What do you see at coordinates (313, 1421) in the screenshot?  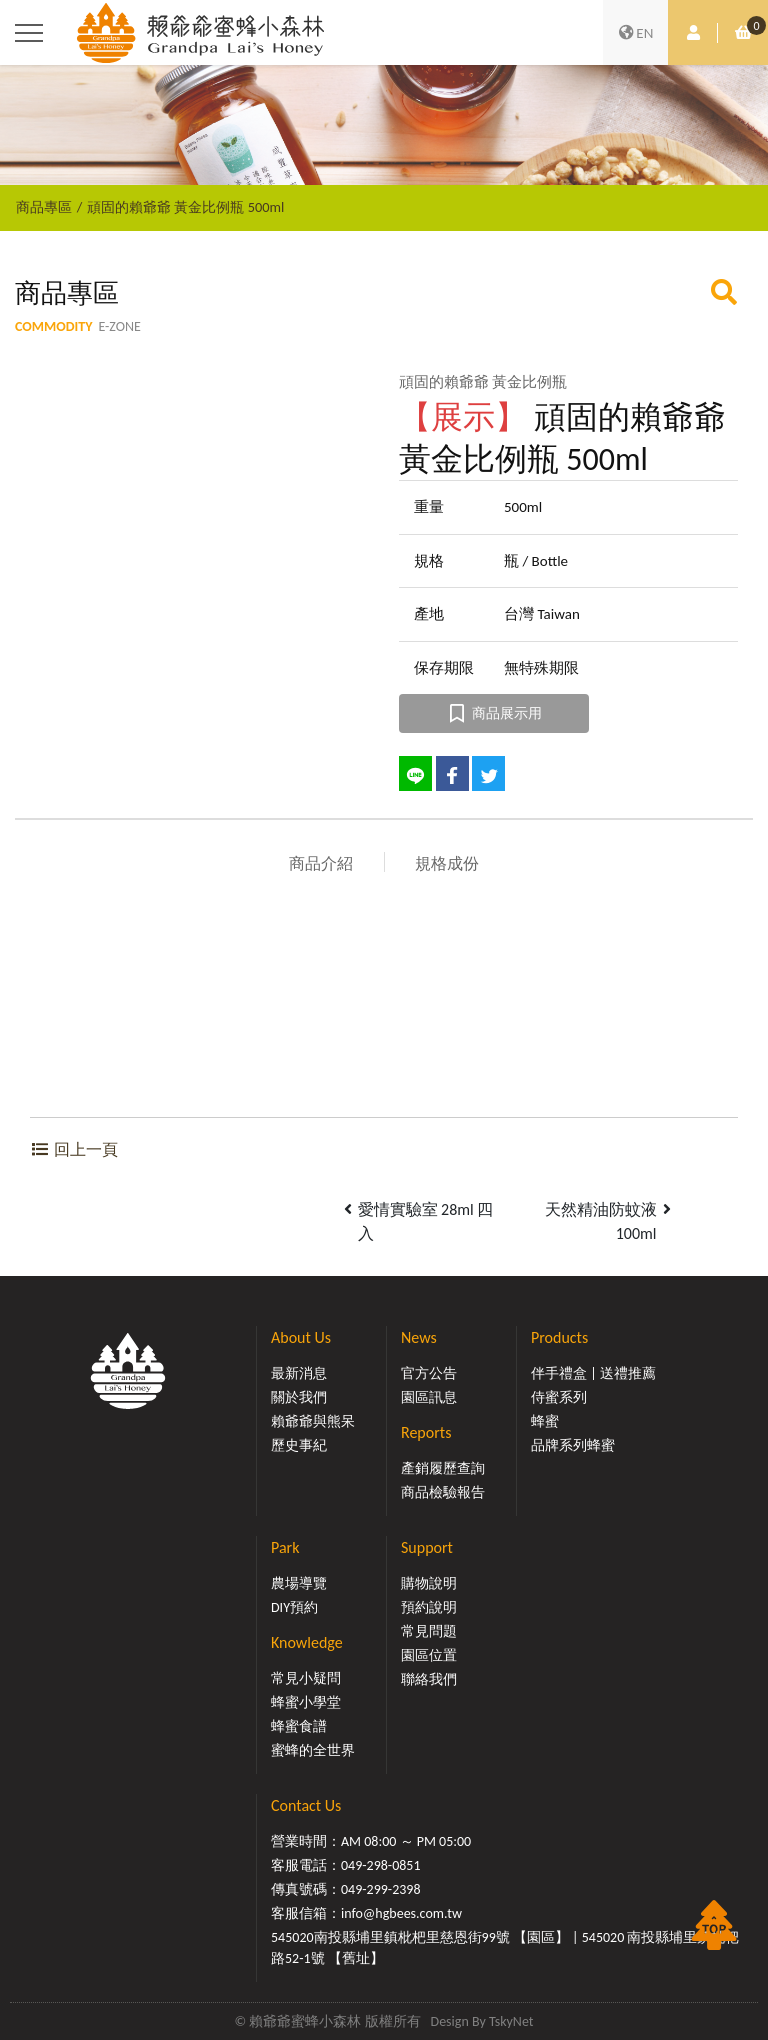 I see `賴爺爺與熊呆` at bounding box center [313, 1421].